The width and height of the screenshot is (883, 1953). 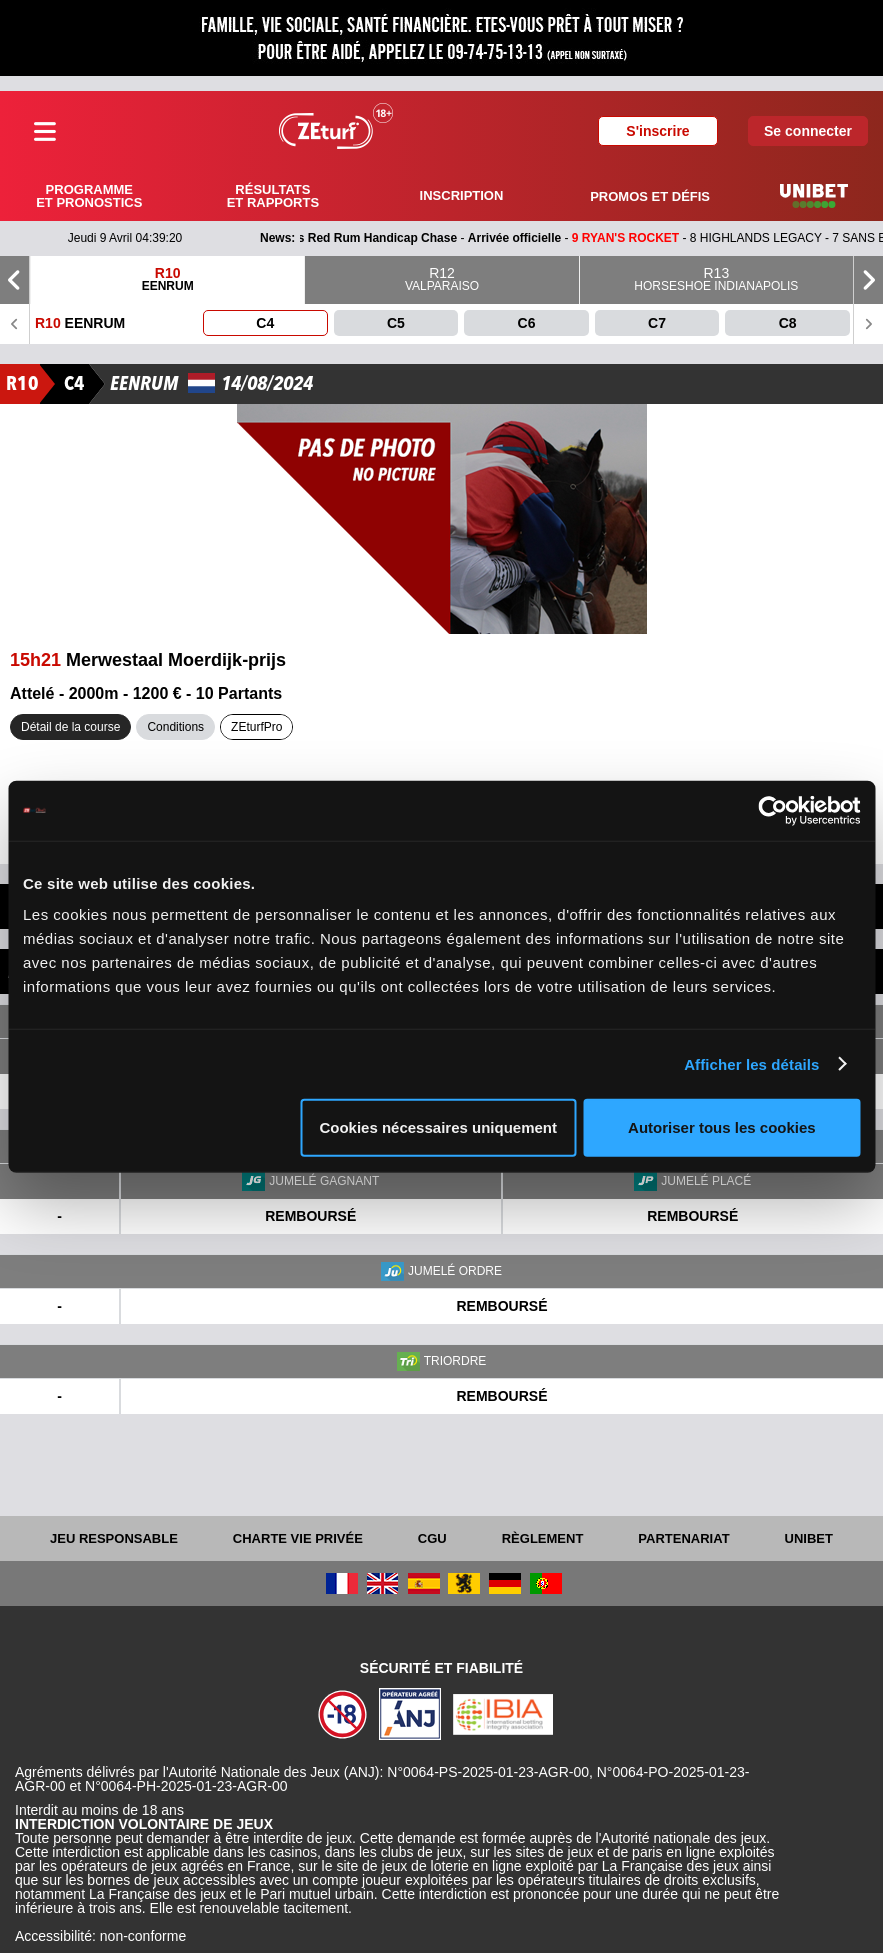 I want to click on Autoriser tous les cookies, so click(x=722, y=1127).